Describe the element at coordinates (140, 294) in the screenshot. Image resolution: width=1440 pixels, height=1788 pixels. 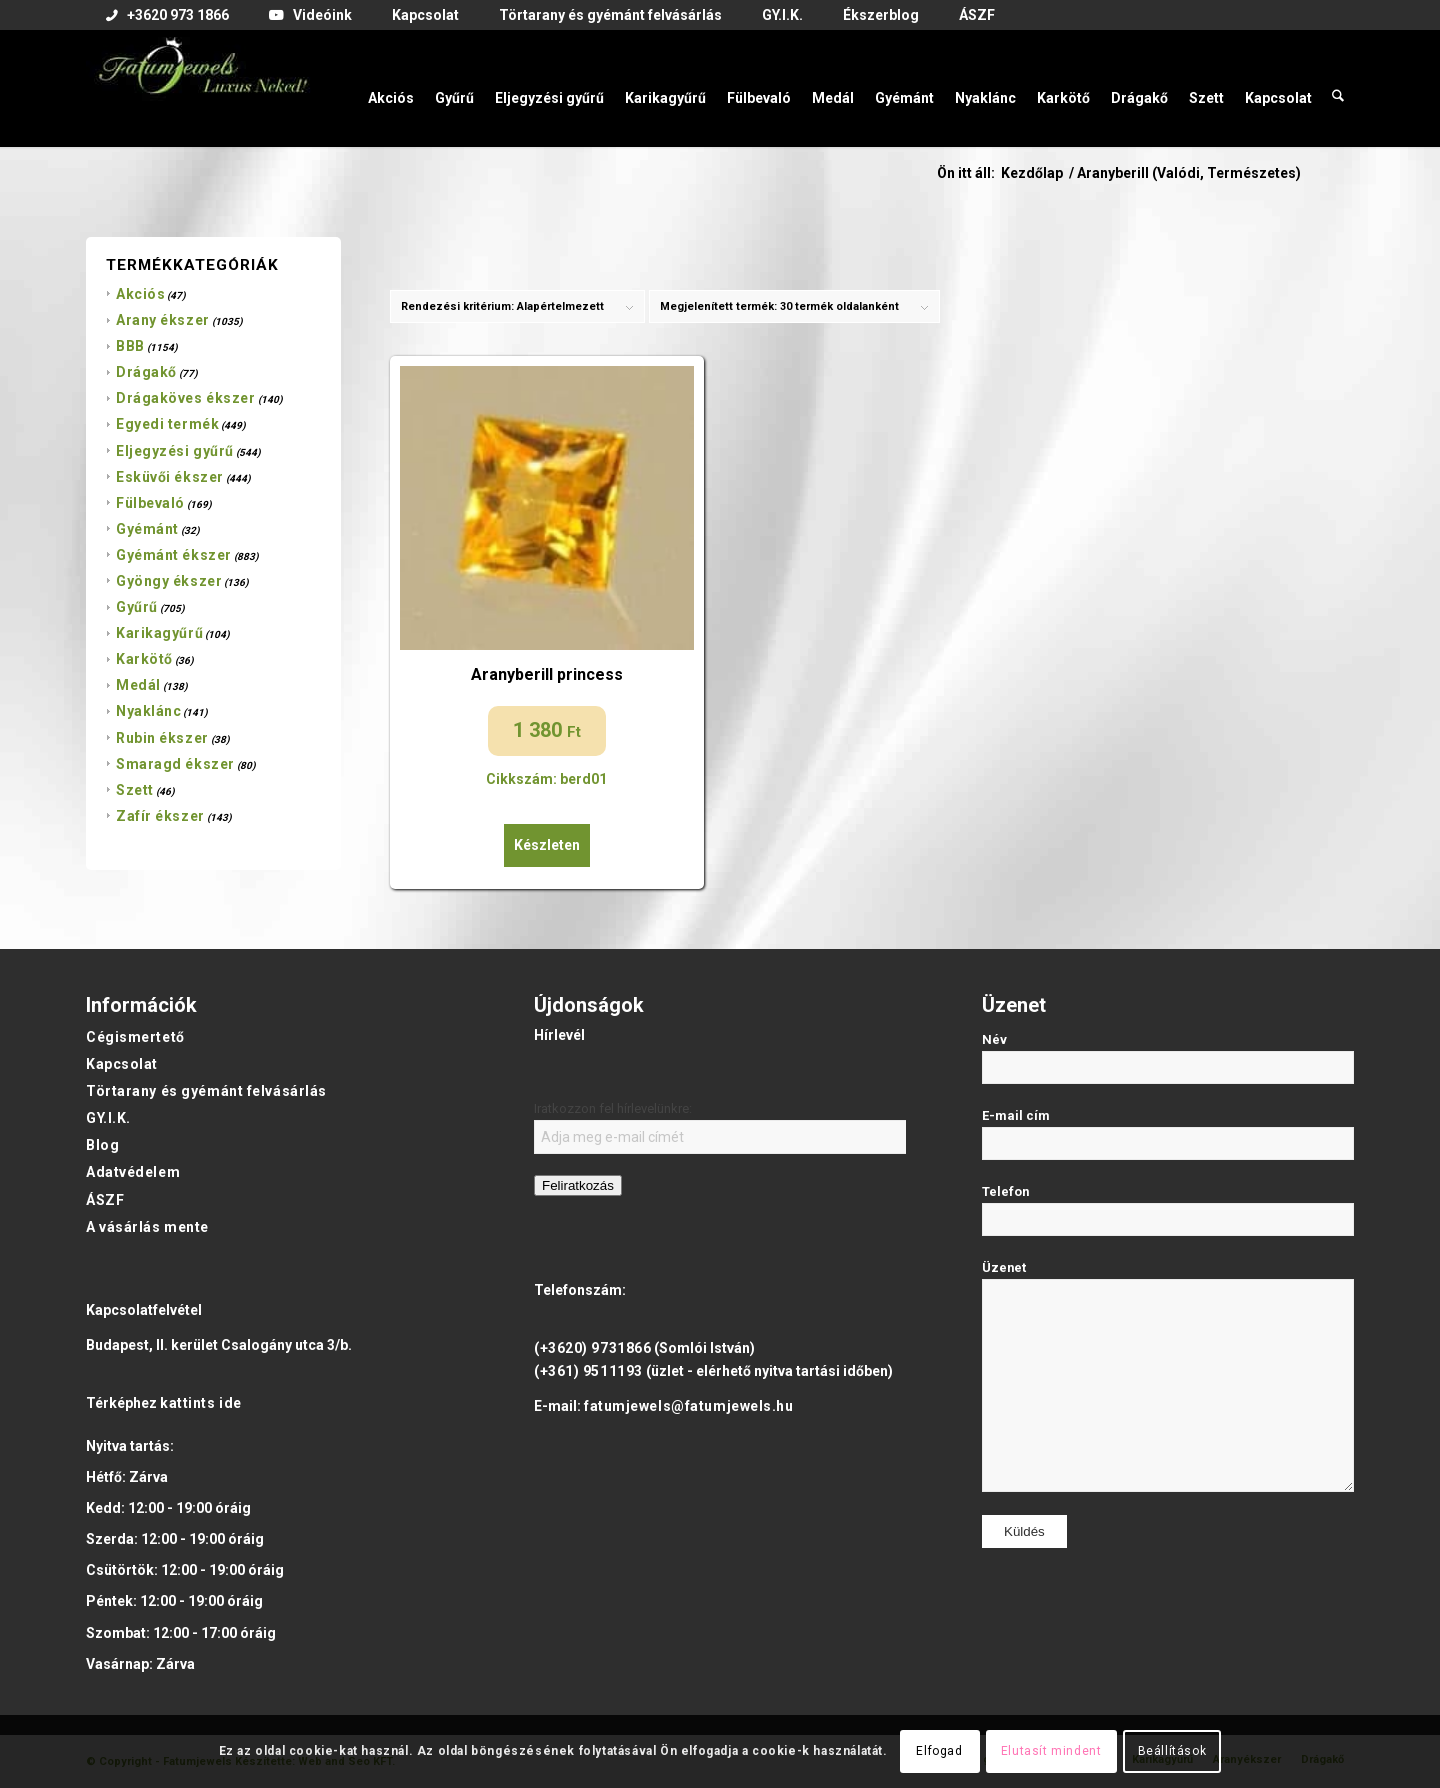
I see `Akciós` at that location.